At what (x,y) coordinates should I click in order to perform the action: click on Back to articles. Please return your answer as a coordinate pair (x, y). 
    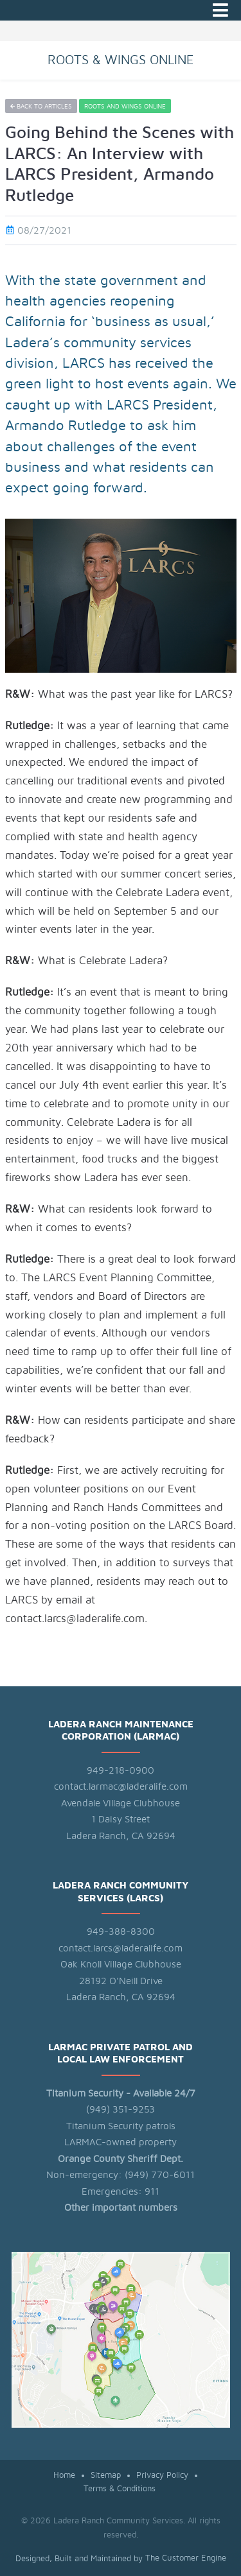
    Looking at the image, I should click on (41, 106).